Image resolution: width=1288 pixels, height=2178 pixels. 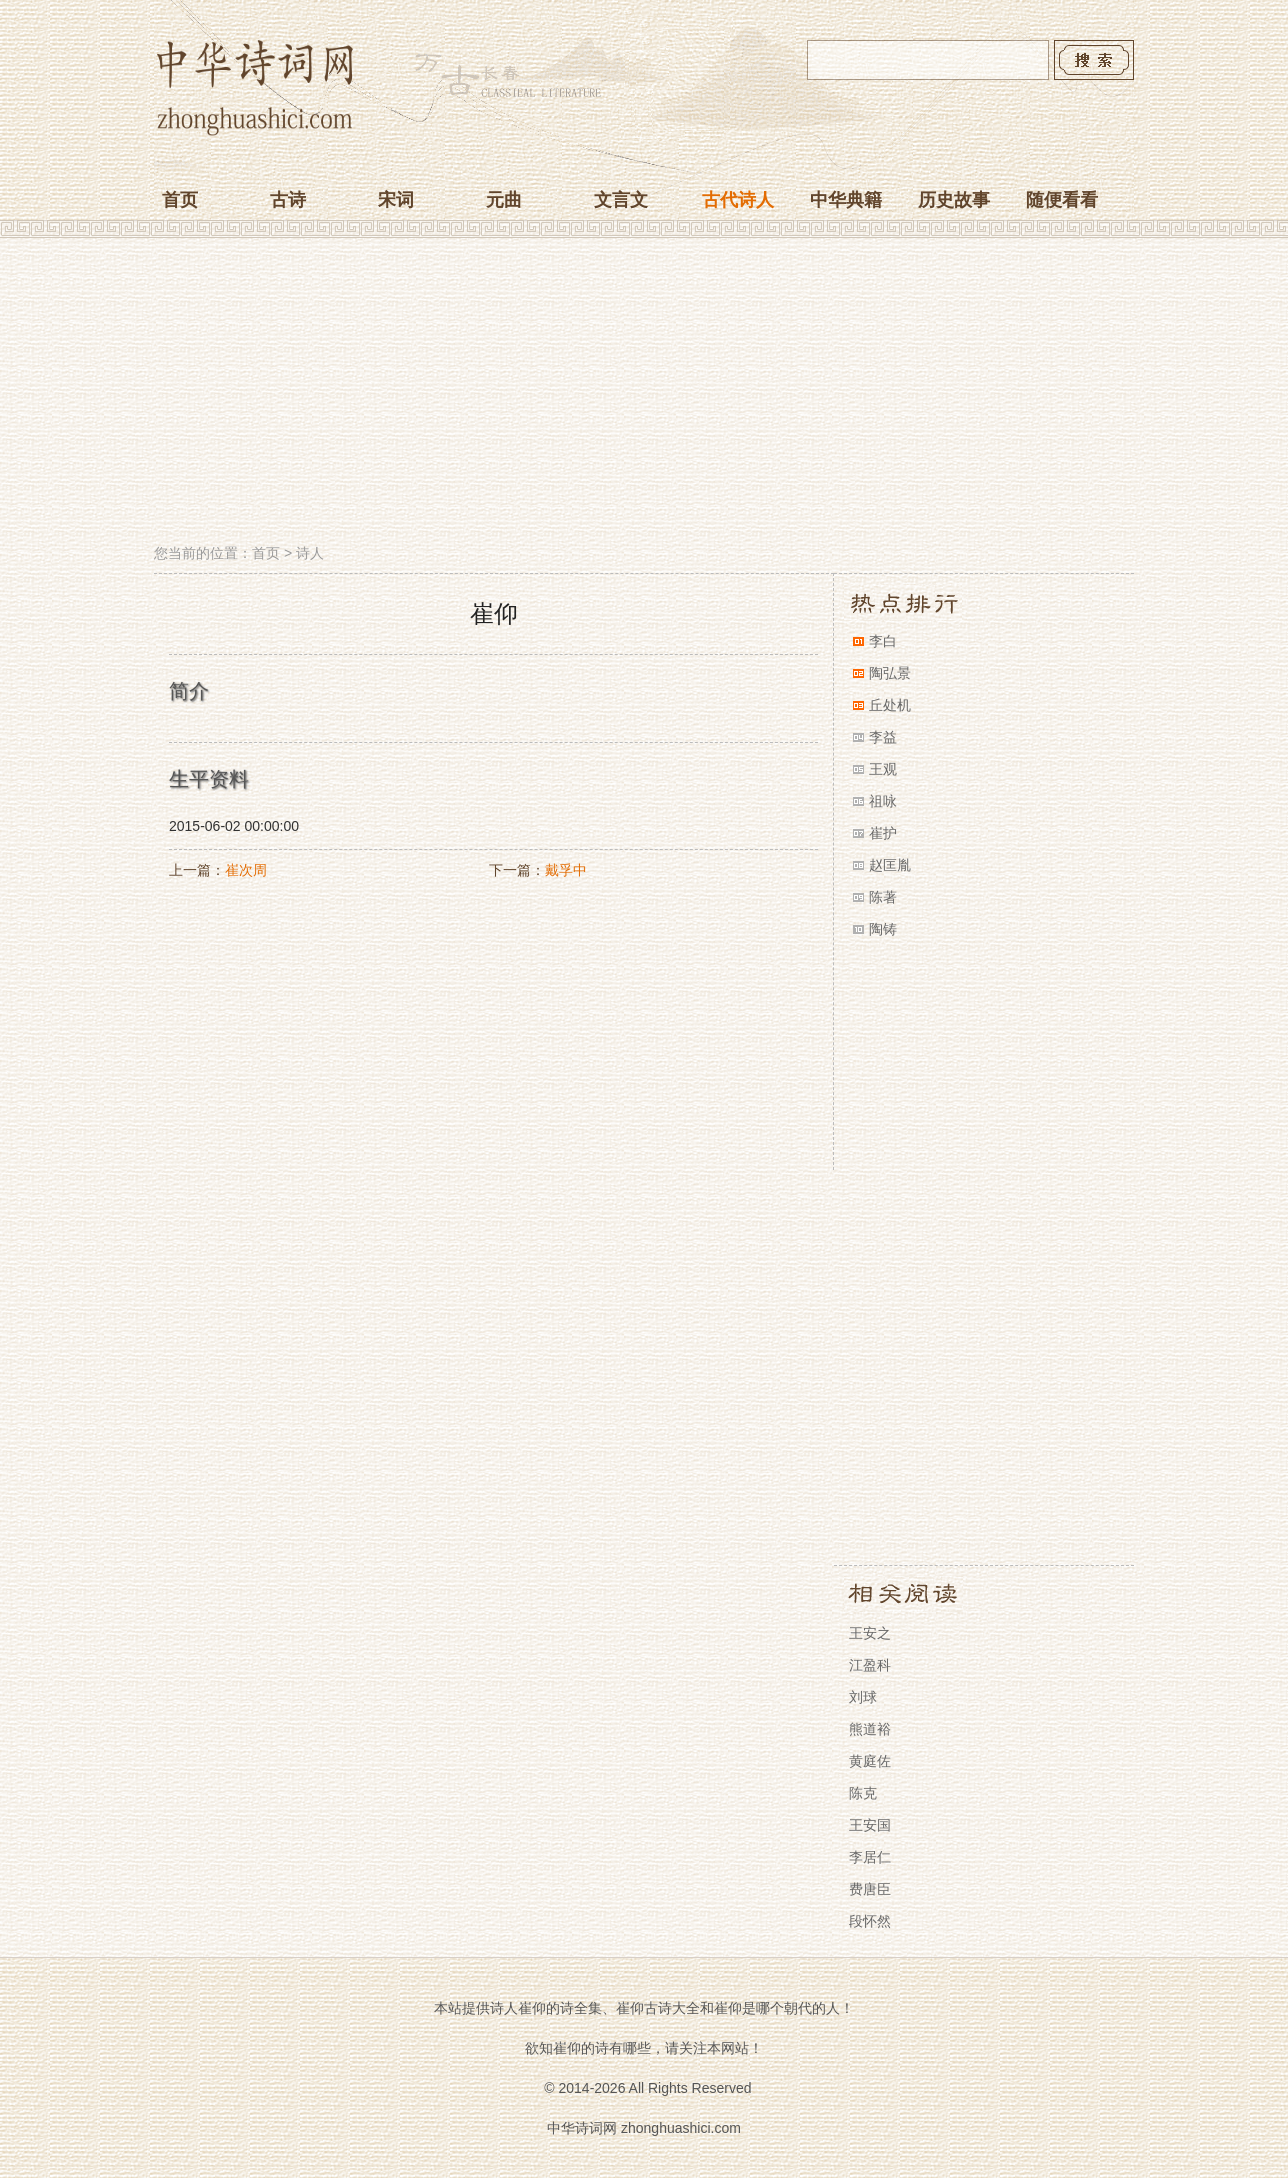 I want to click on 陈著, so click(x=883, y=897).